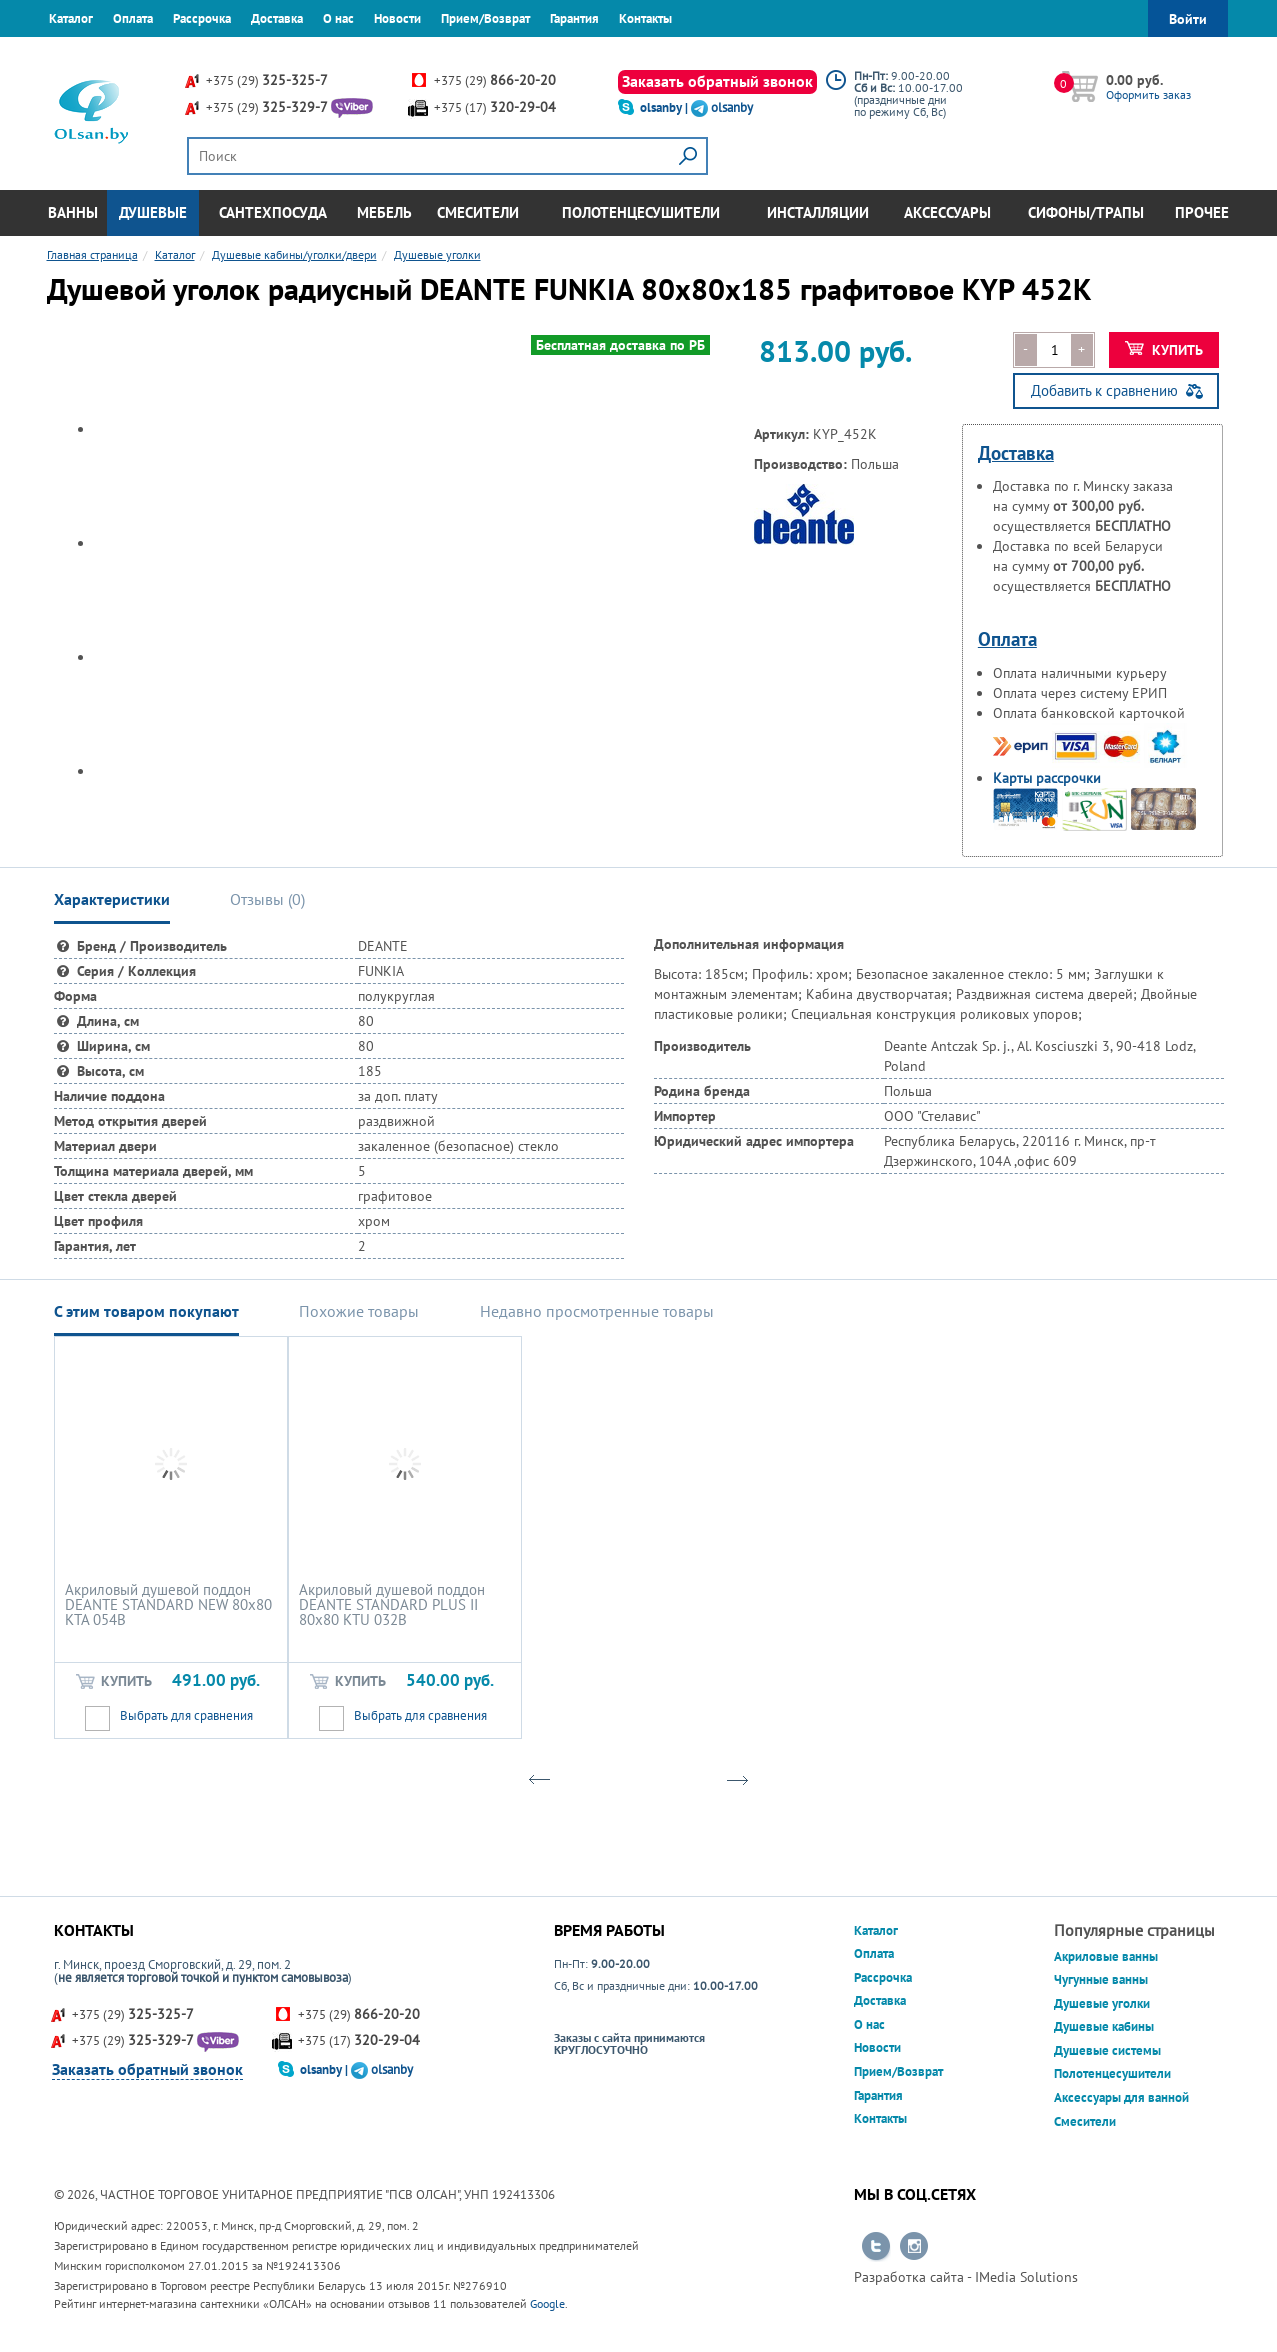 Image resolution: width=1277 pixels, height=2352 pixels. What do you see at coordinates (641, 212) in the screenshot?
I see `Полотенцесушители` at bounding box center [641, 212].